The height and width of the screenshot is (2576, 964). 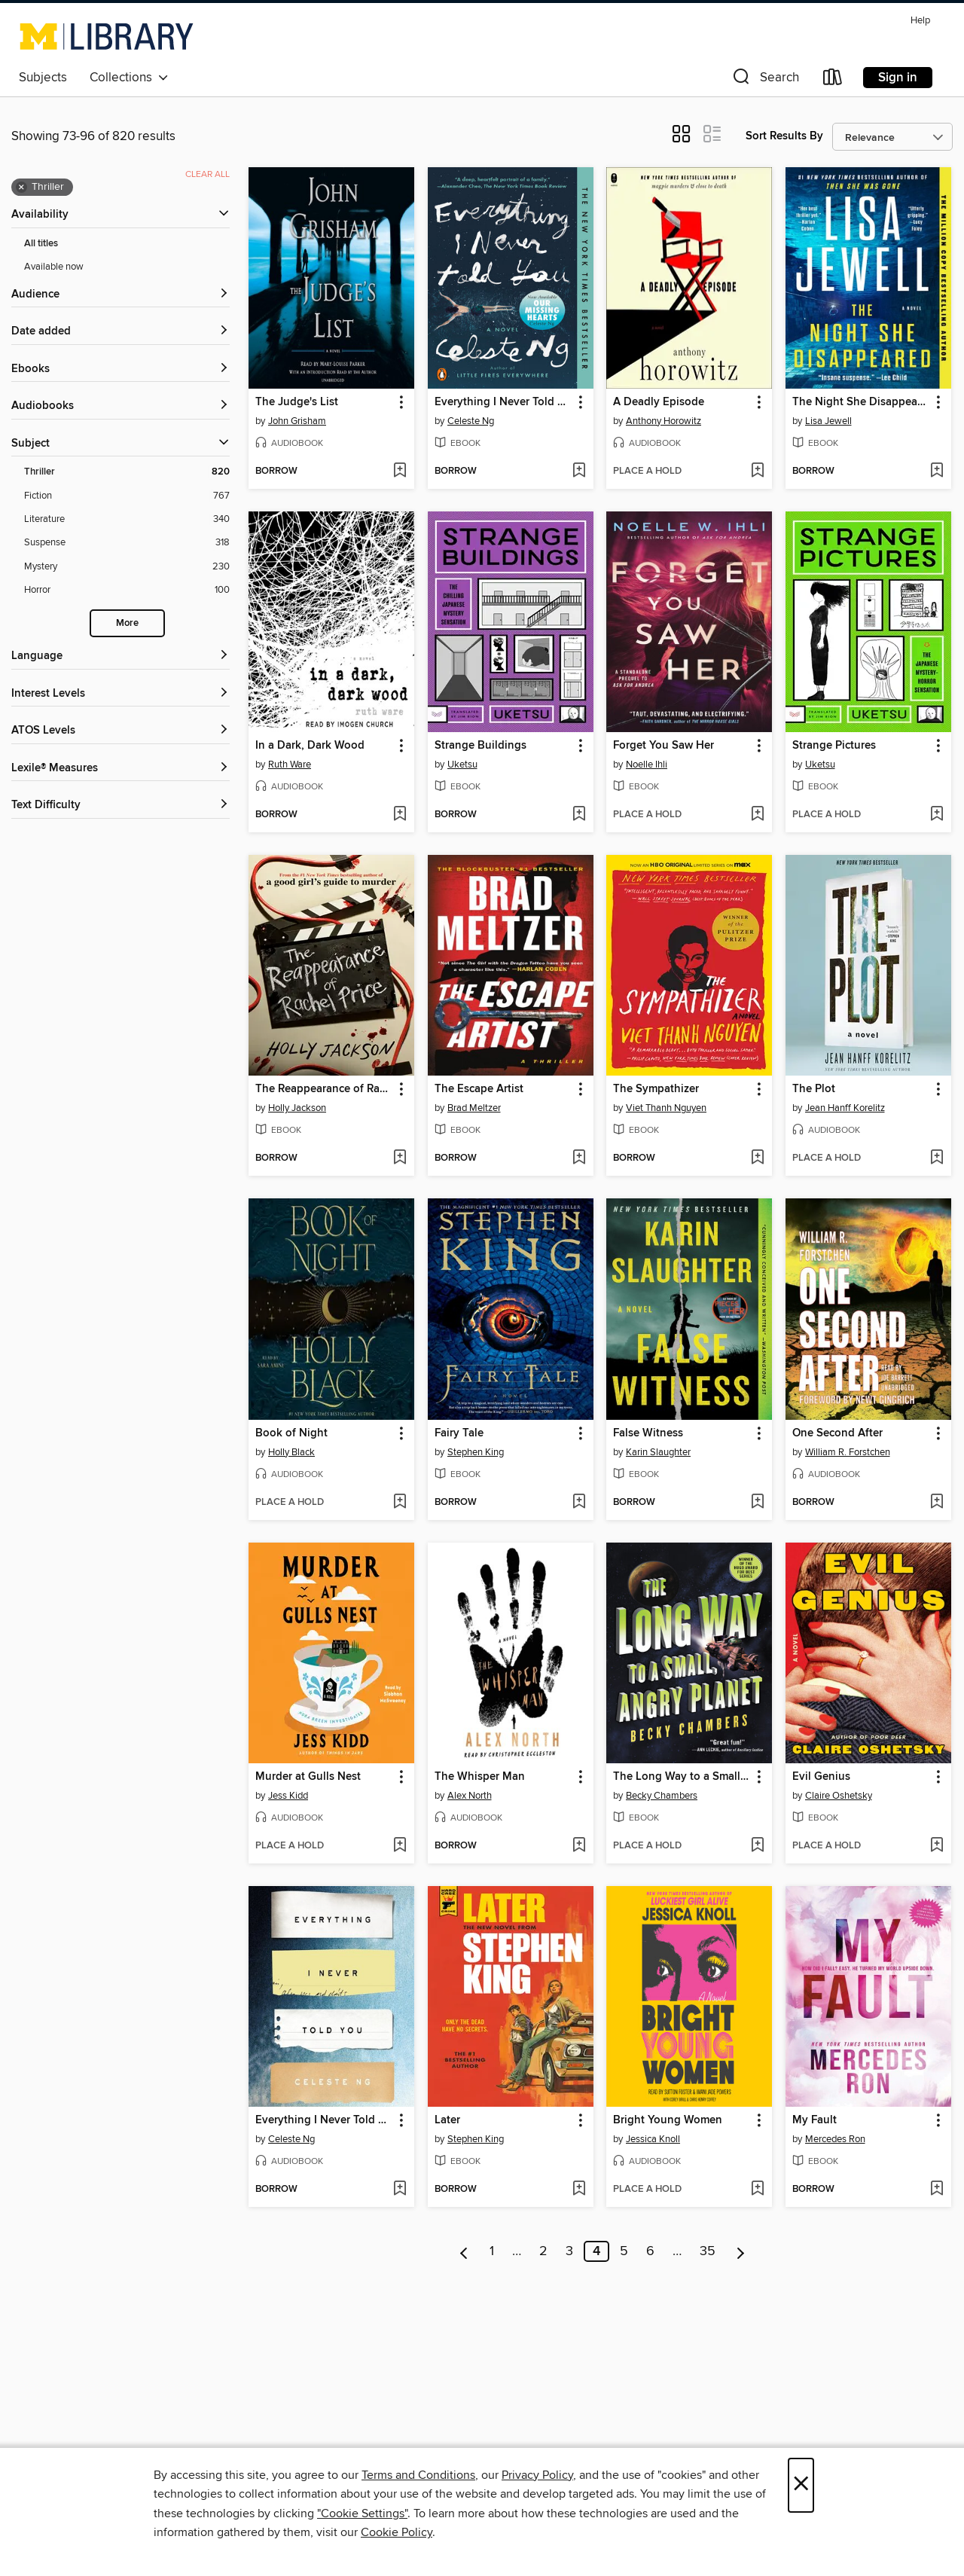 I want to click on [Add Murder at Gulls Nest to wish list], so click(x=399, y=1846).